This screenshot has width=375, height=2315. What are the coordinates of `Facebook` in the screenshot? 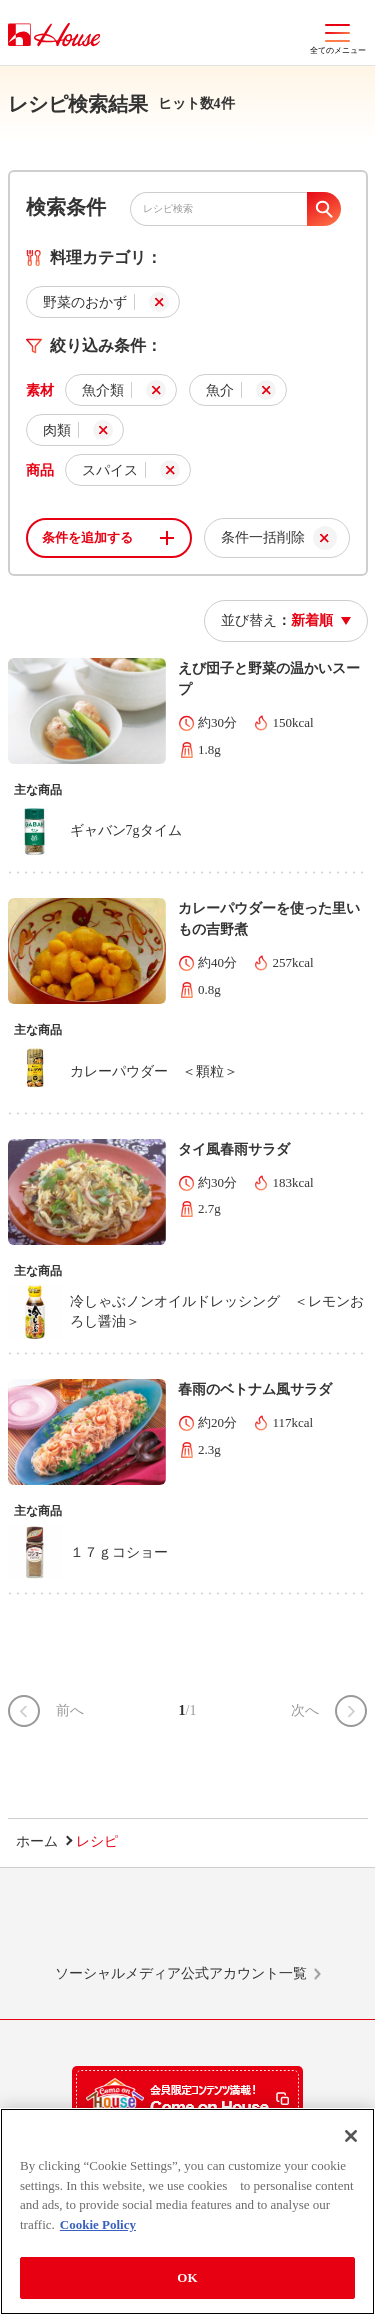 It's located at (225, 1925).